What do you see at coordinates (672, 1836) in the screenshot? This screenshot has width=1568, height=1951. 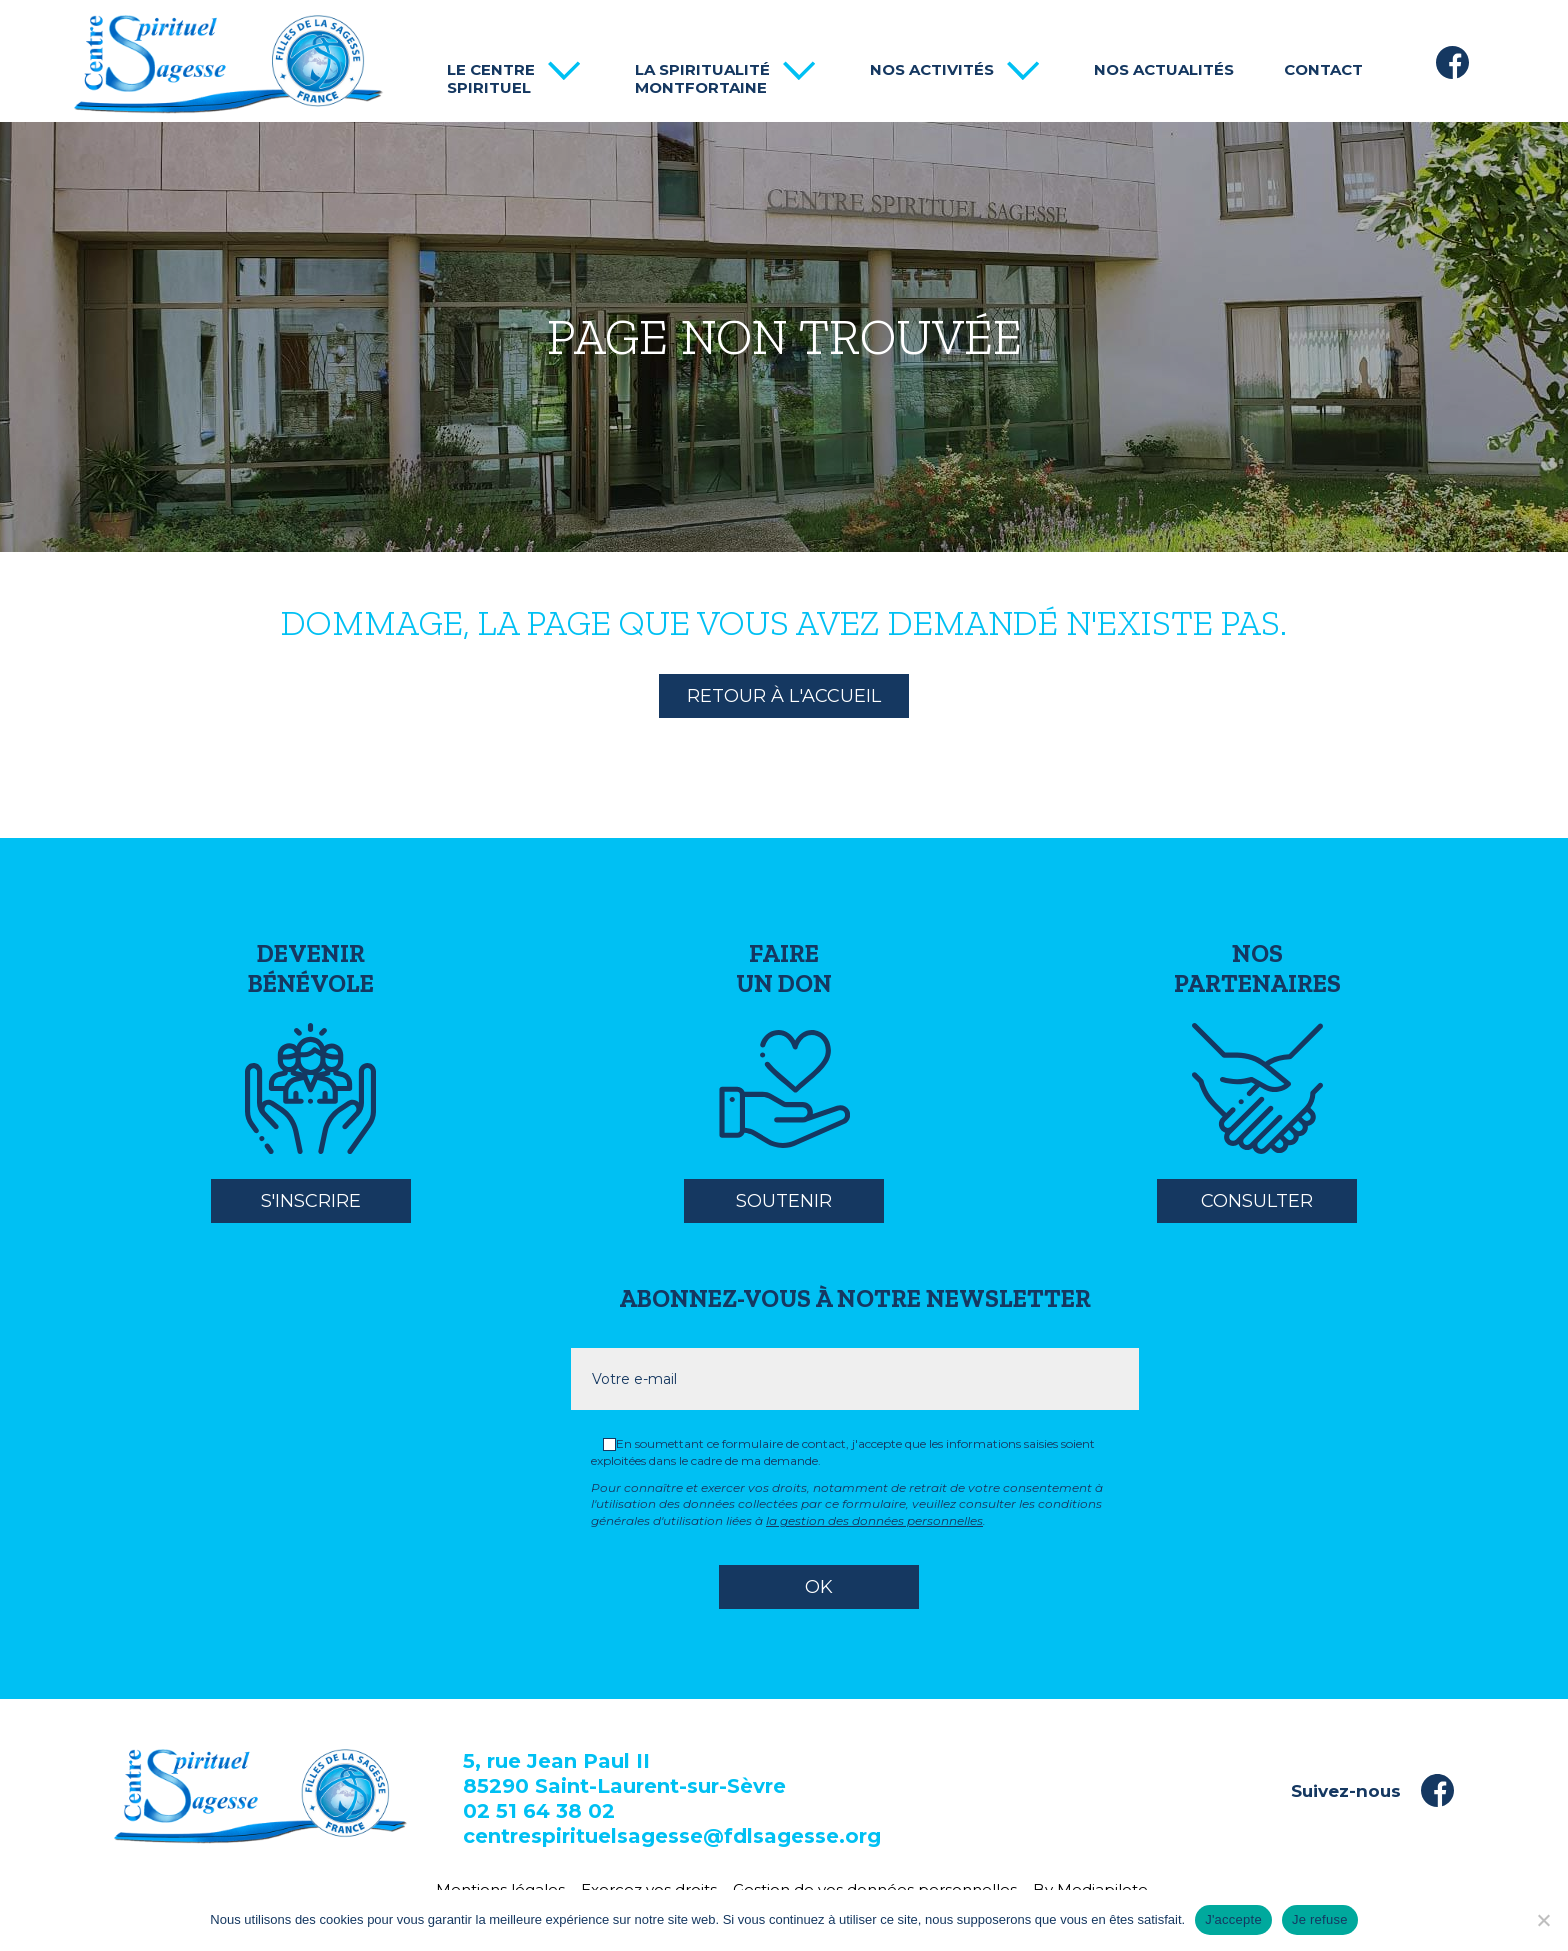 I see `centrespirituelsagesse@fdlsagesse.org` at bounding box center [672, 1836].